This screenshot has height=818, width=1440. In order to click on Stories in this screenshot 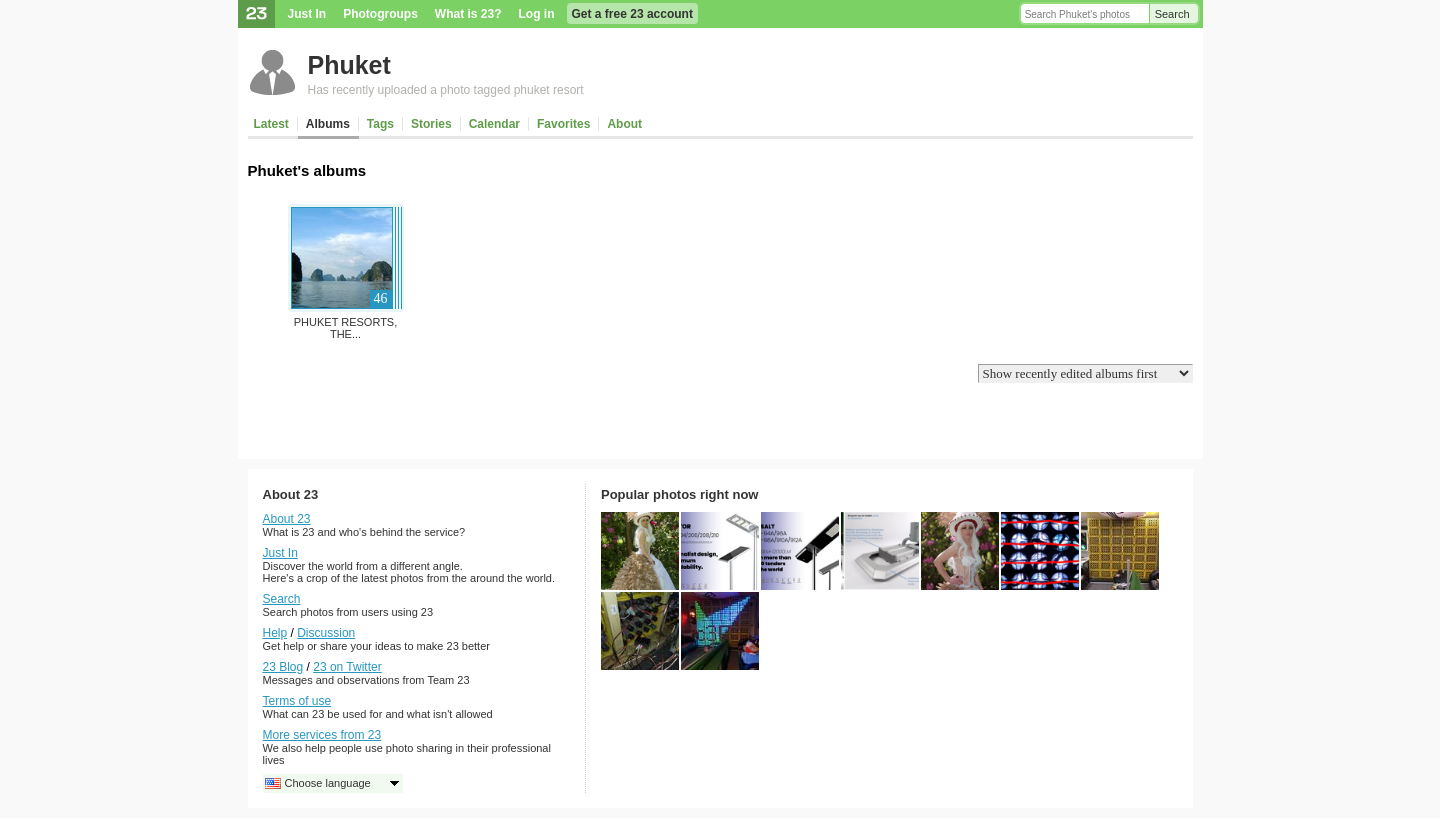, I will do `click(431, 124)`.